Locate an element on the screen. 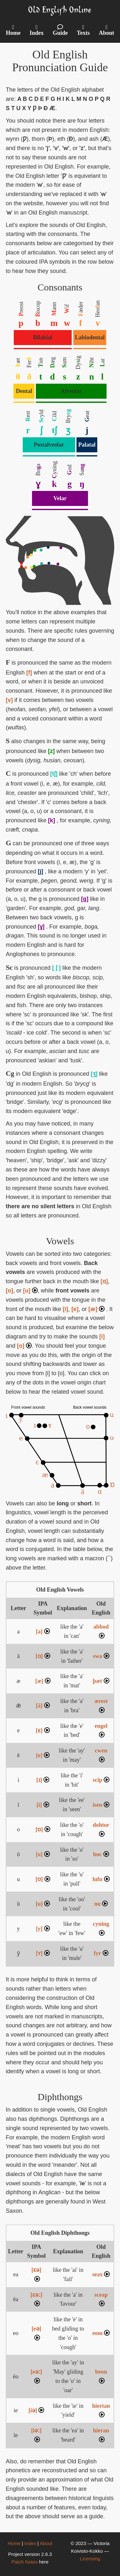 This screenshot has height=2576, width=120. [eəː] is located at coordinates (36, 2376).